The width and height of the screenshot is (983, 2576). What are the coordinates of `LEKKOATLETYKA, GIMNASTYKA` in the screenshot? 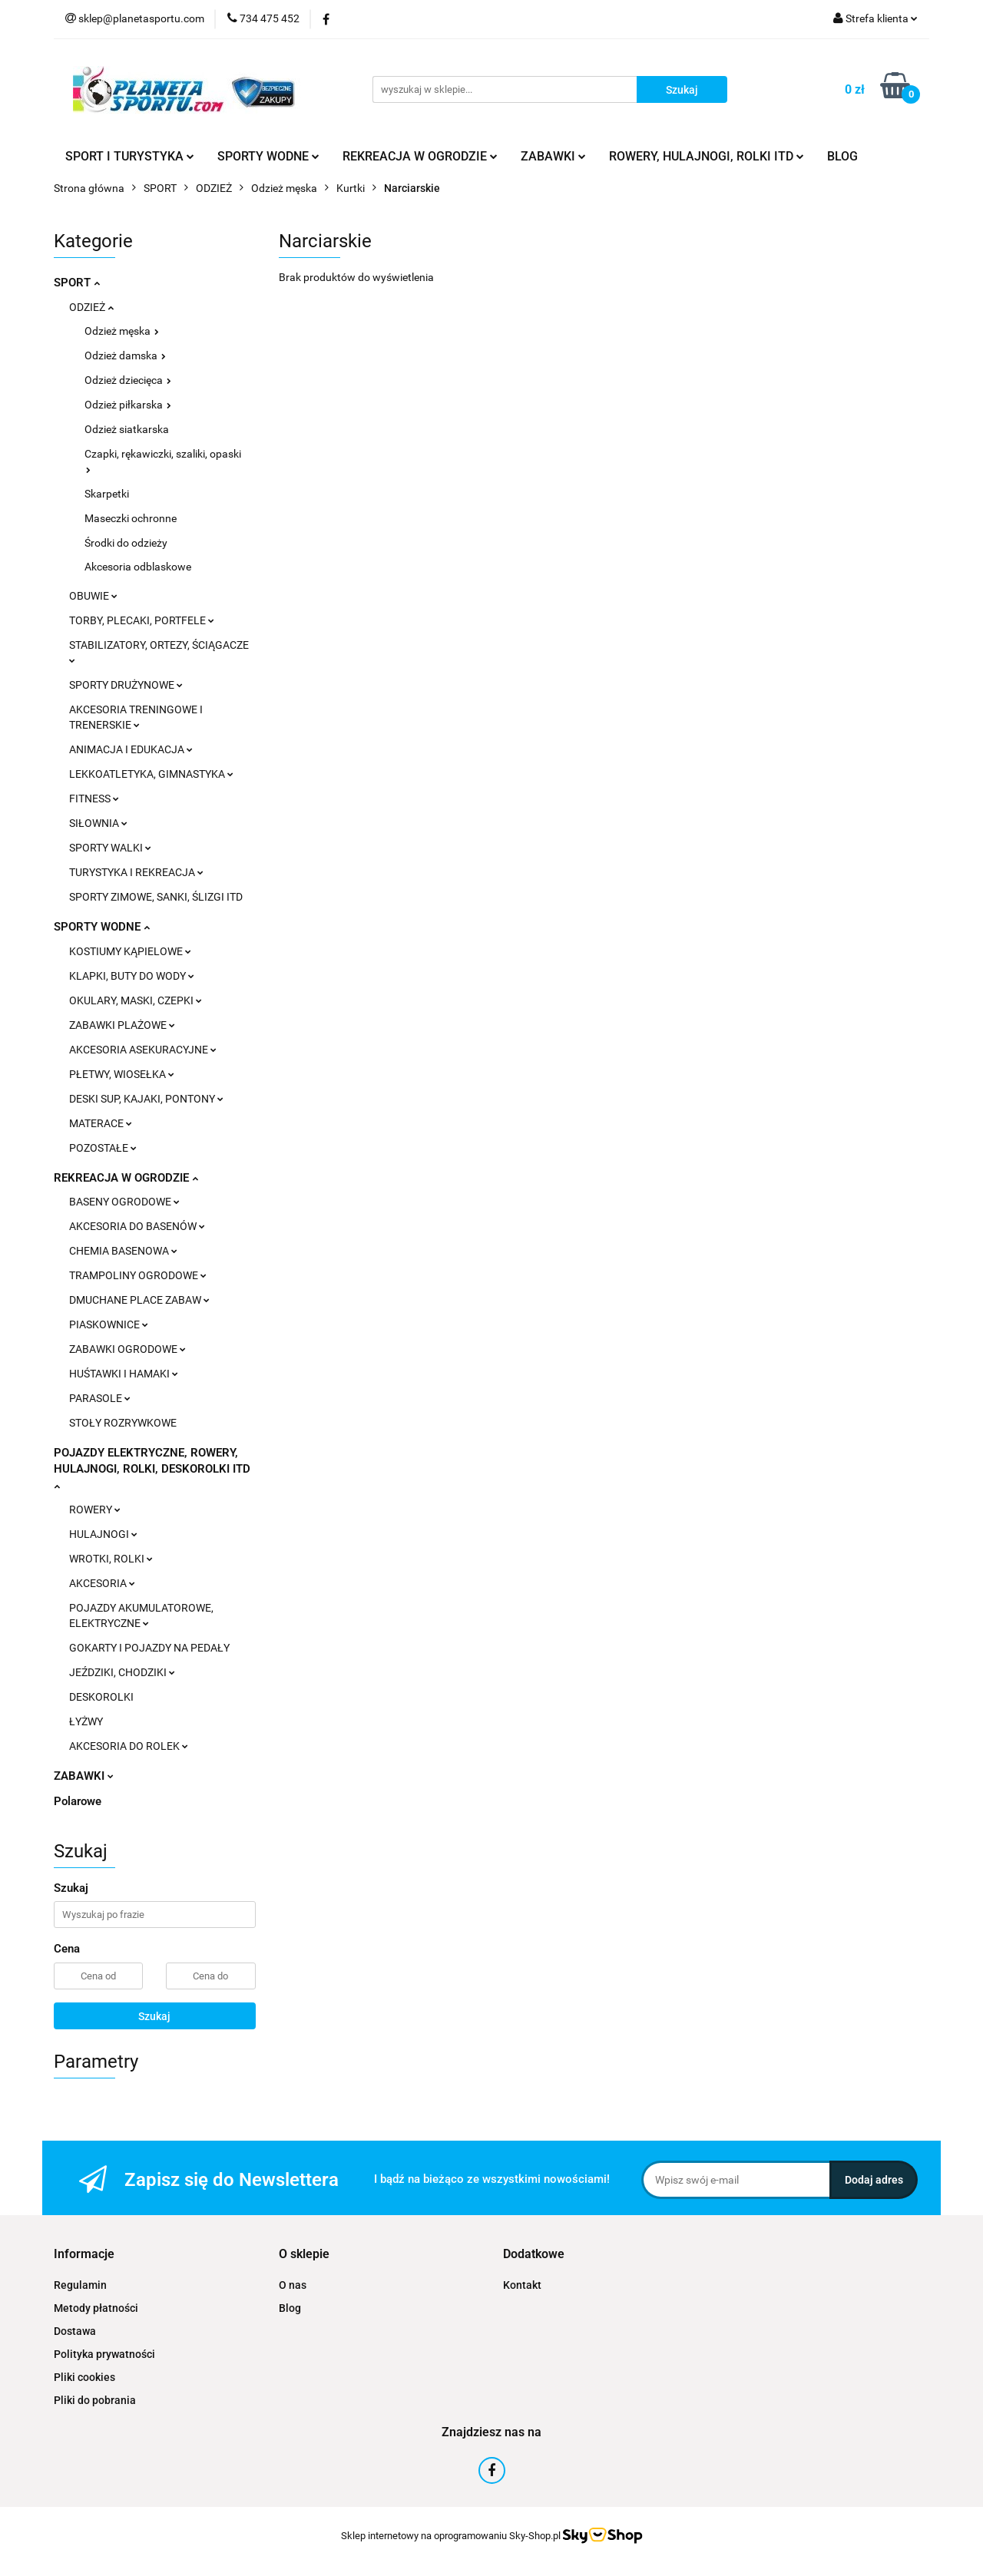 It's located at (151, 774).